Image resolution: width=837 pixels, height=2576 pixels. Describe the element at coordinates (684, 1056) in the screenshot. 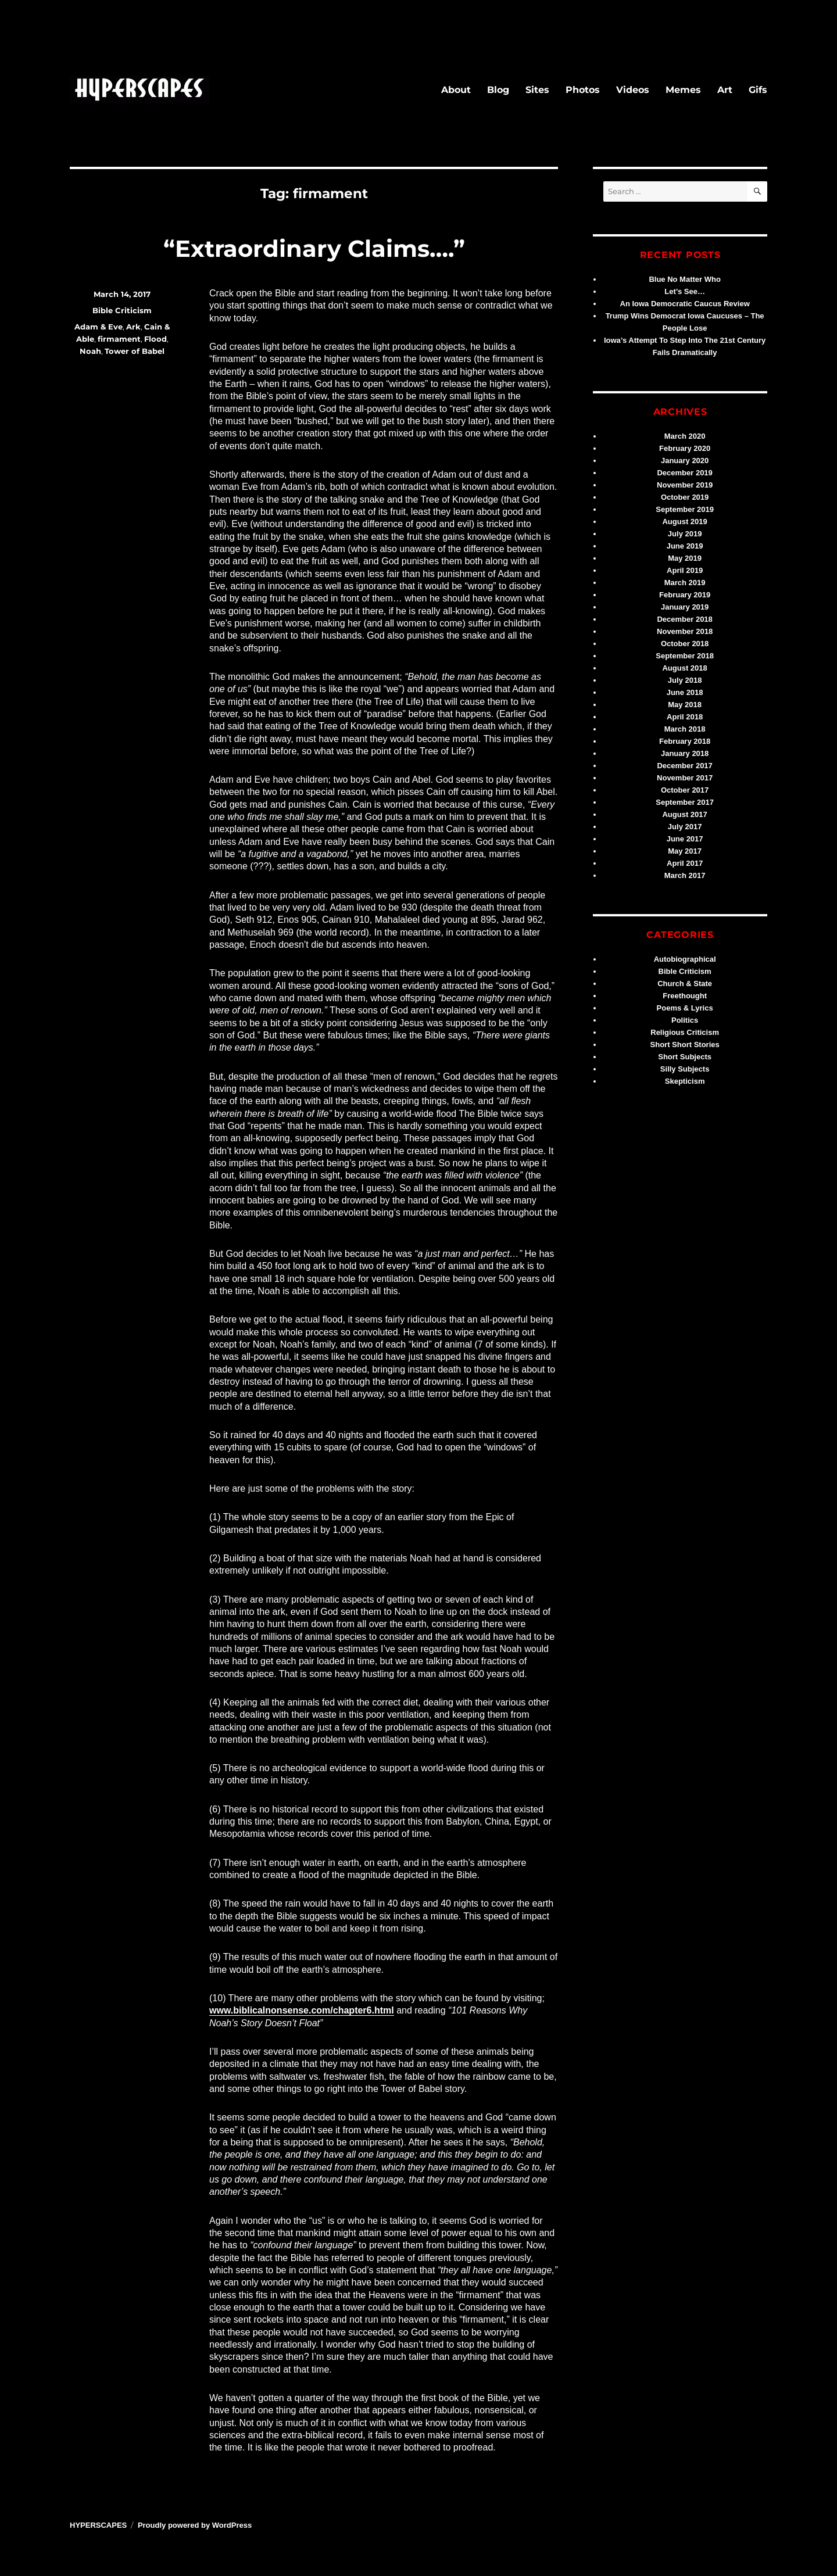

I see `Short Subjects` at that location.